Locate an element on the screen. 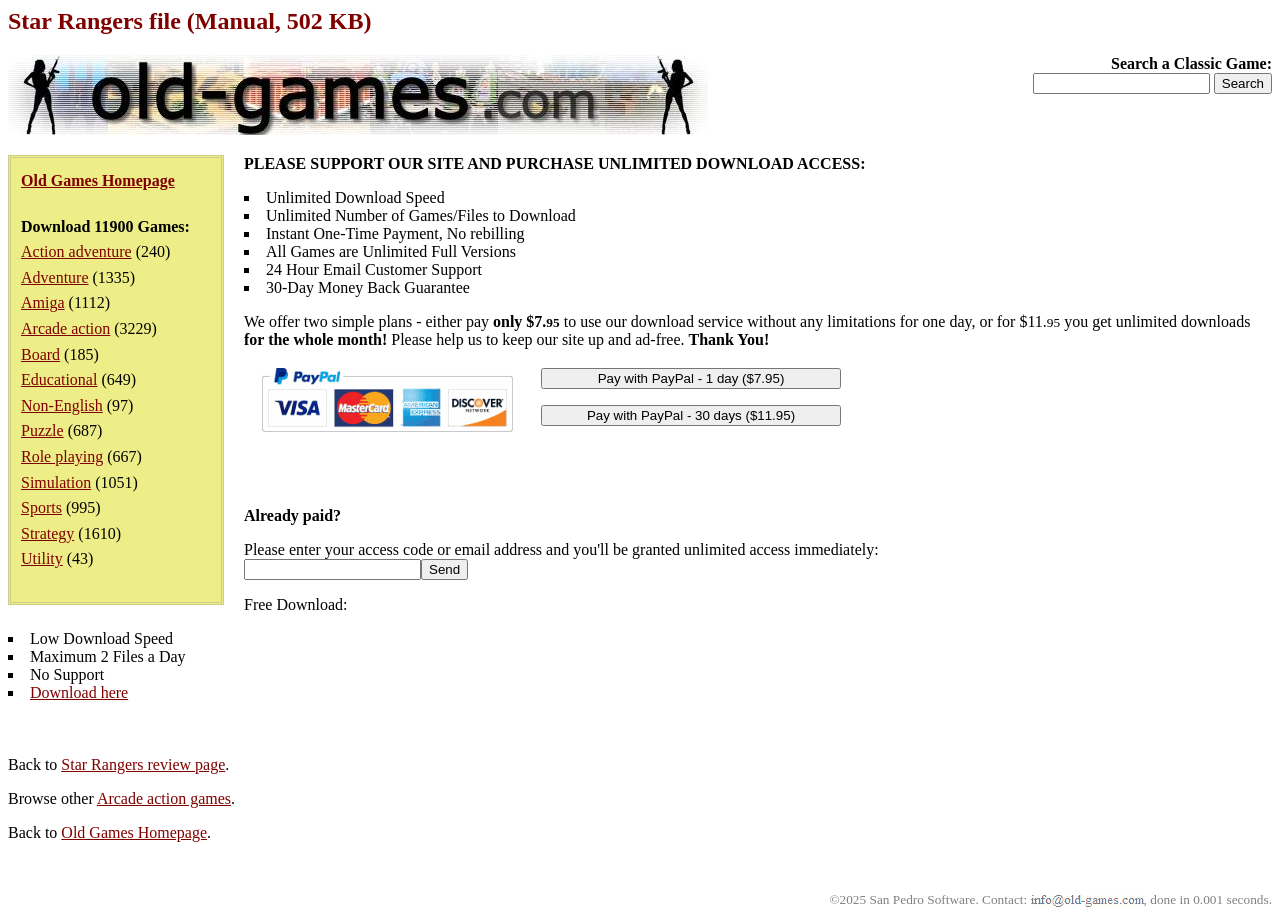 The image size is (1280, 921). Strategy is located at coordinates (47, 533).